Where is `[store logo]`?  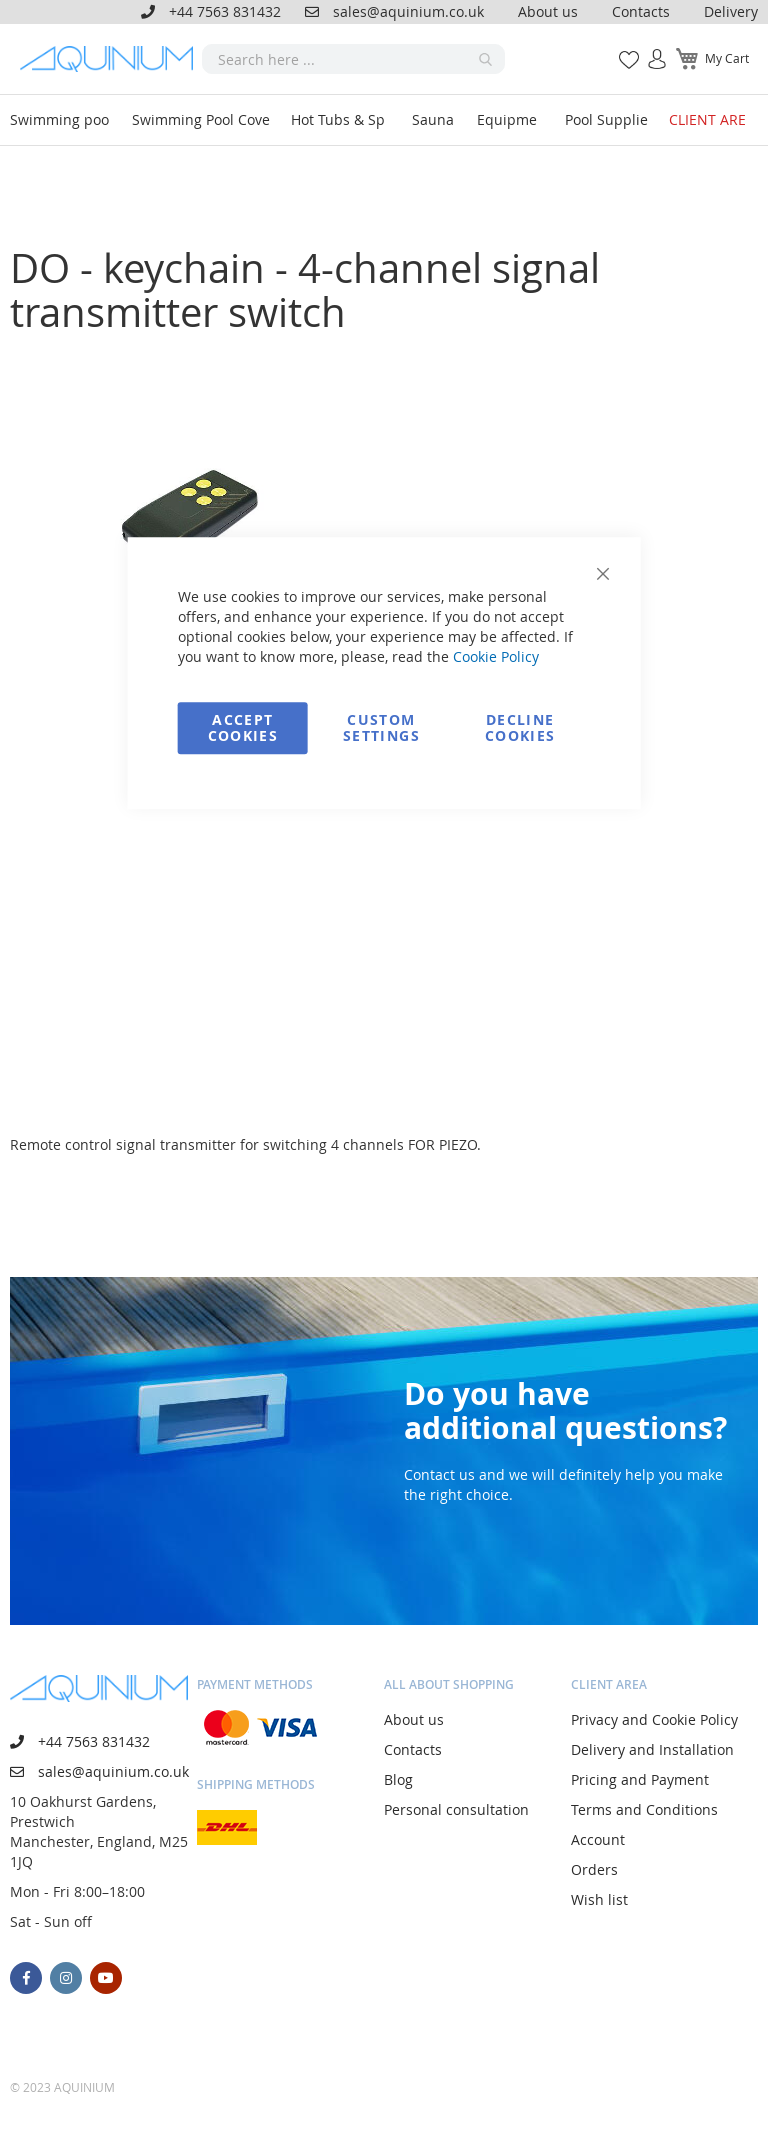
[store logo] is located at coordinates (111, 59).